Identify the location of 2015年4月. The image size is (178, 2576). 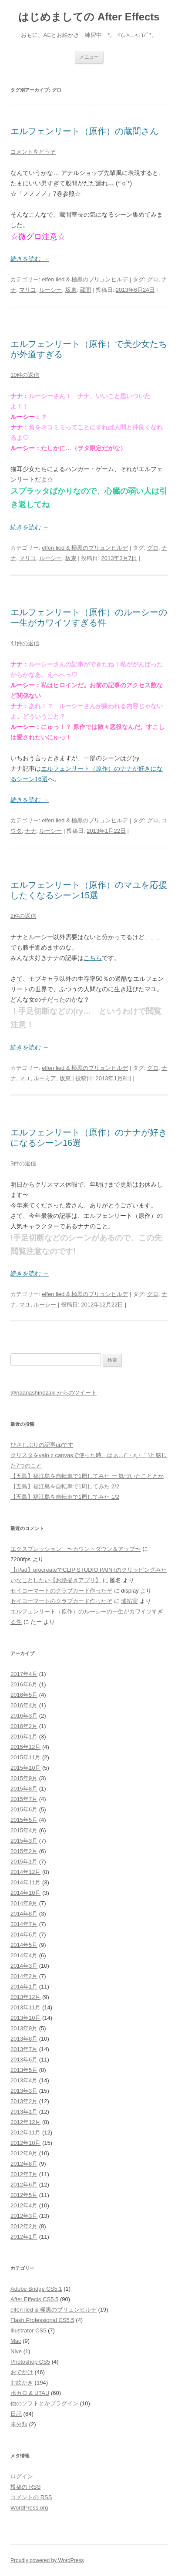
(23, 1830).